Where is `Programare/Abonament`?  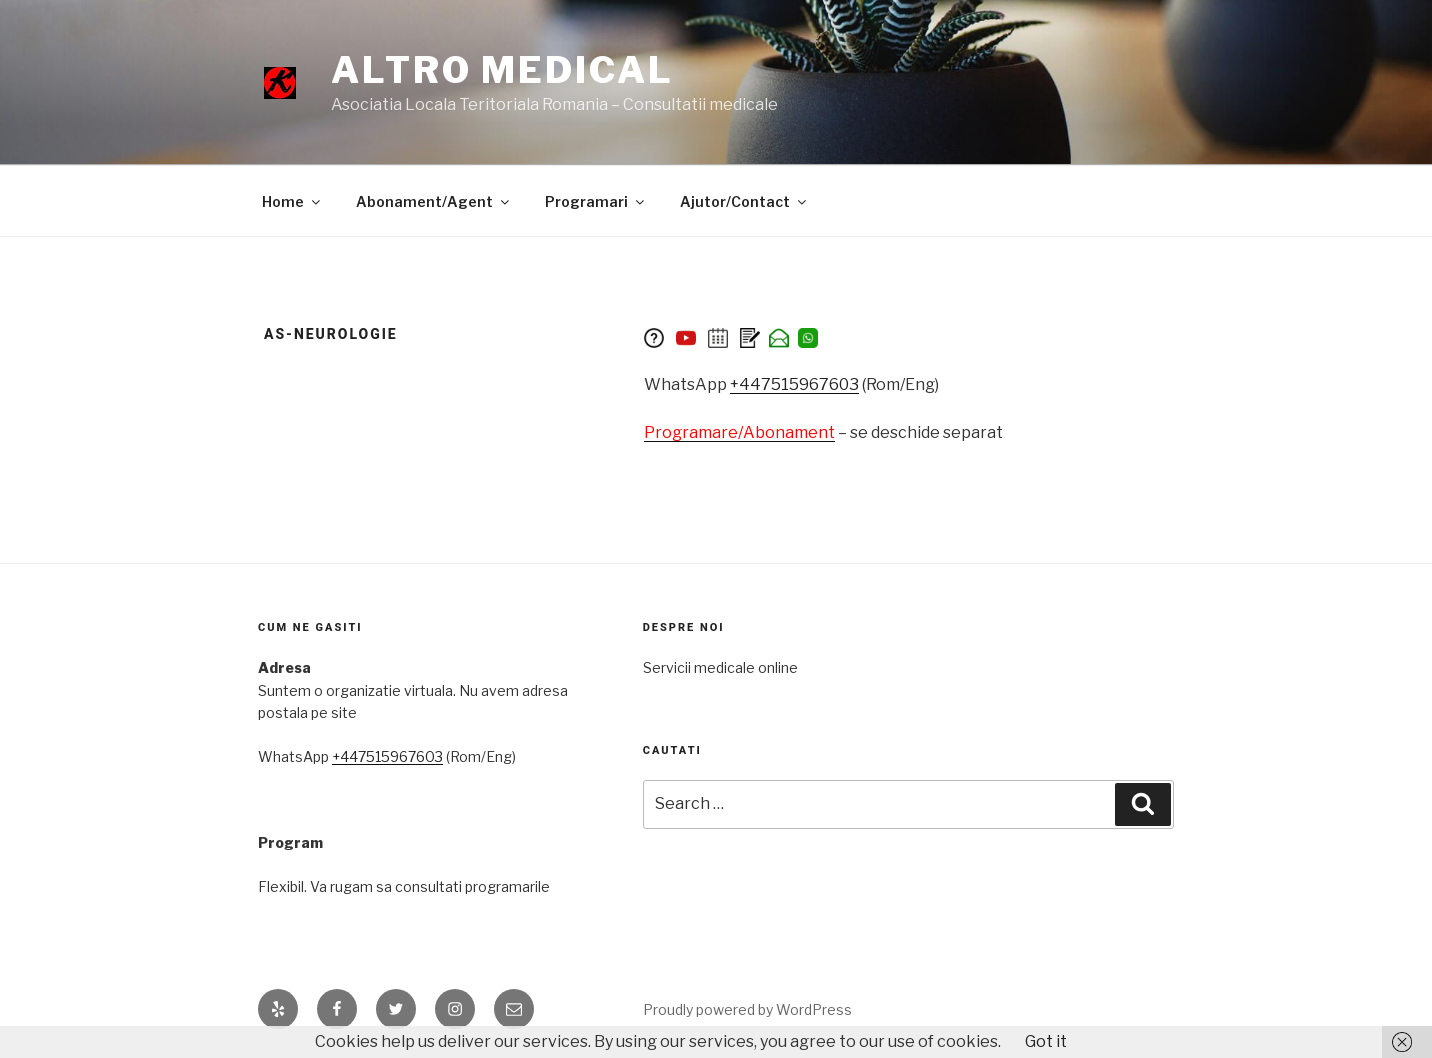 Programare/Abonament is located at coordinates (739, 432).